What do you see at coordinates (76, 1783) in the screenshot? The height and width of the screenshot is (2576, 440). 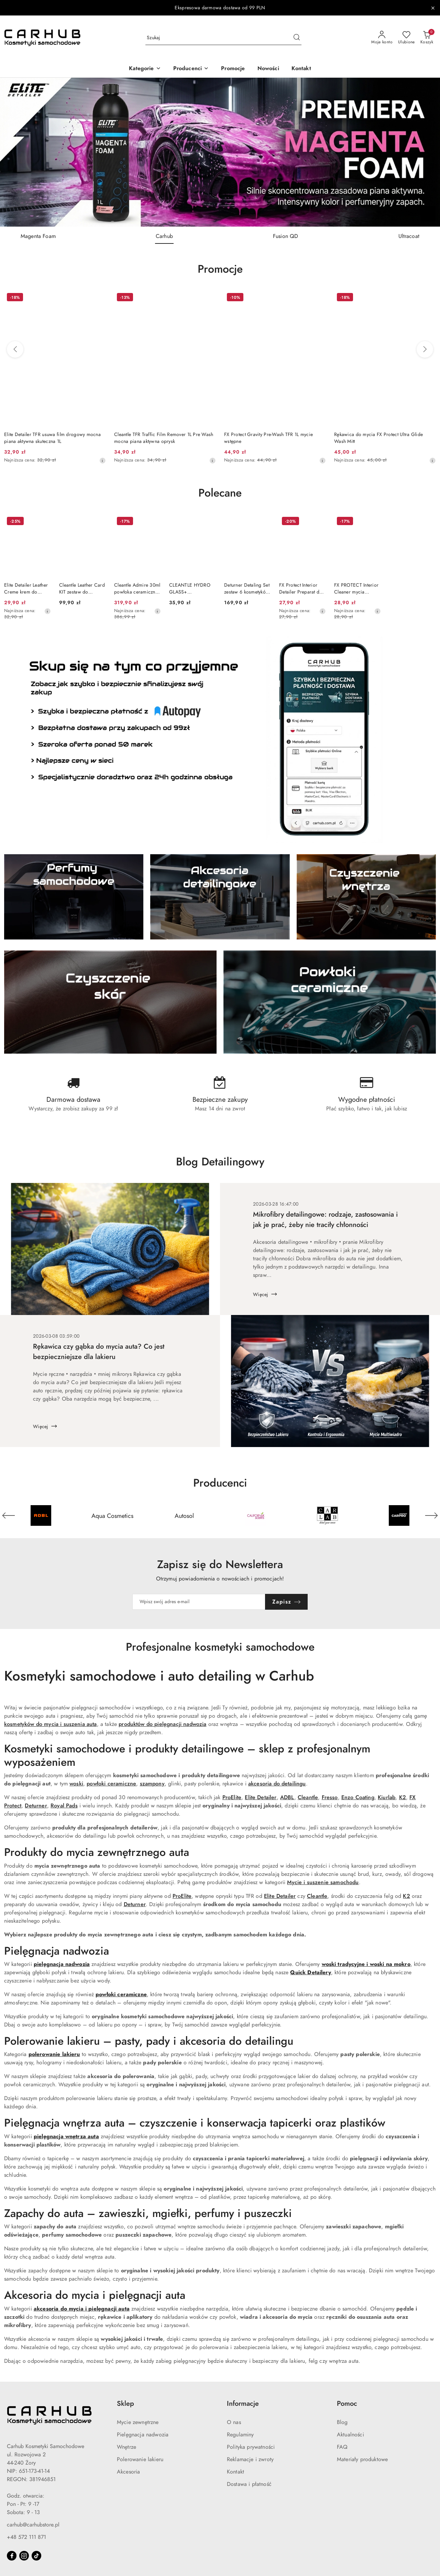 I see `woski` at bounding box center [76, 1783].